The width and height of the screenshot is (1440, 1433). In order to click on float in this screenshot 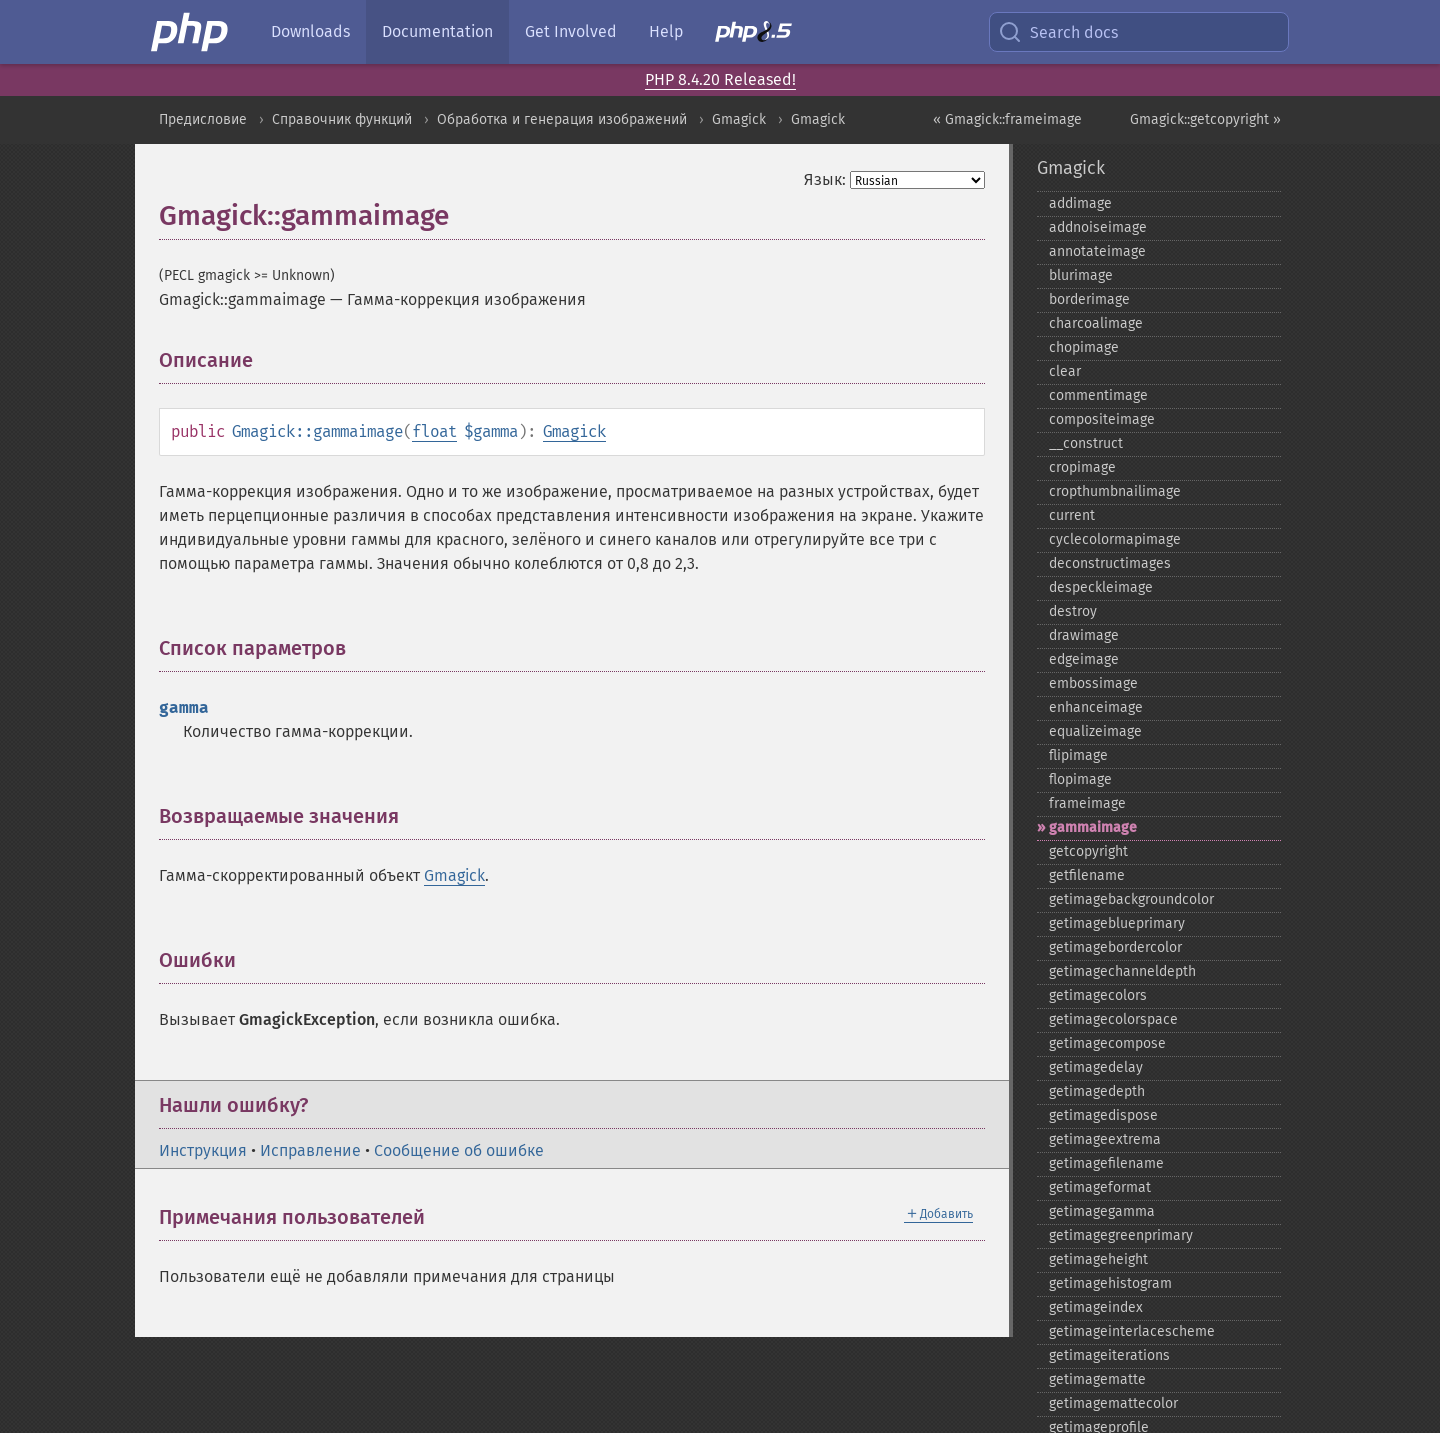, I will do `click(434, 431)`.